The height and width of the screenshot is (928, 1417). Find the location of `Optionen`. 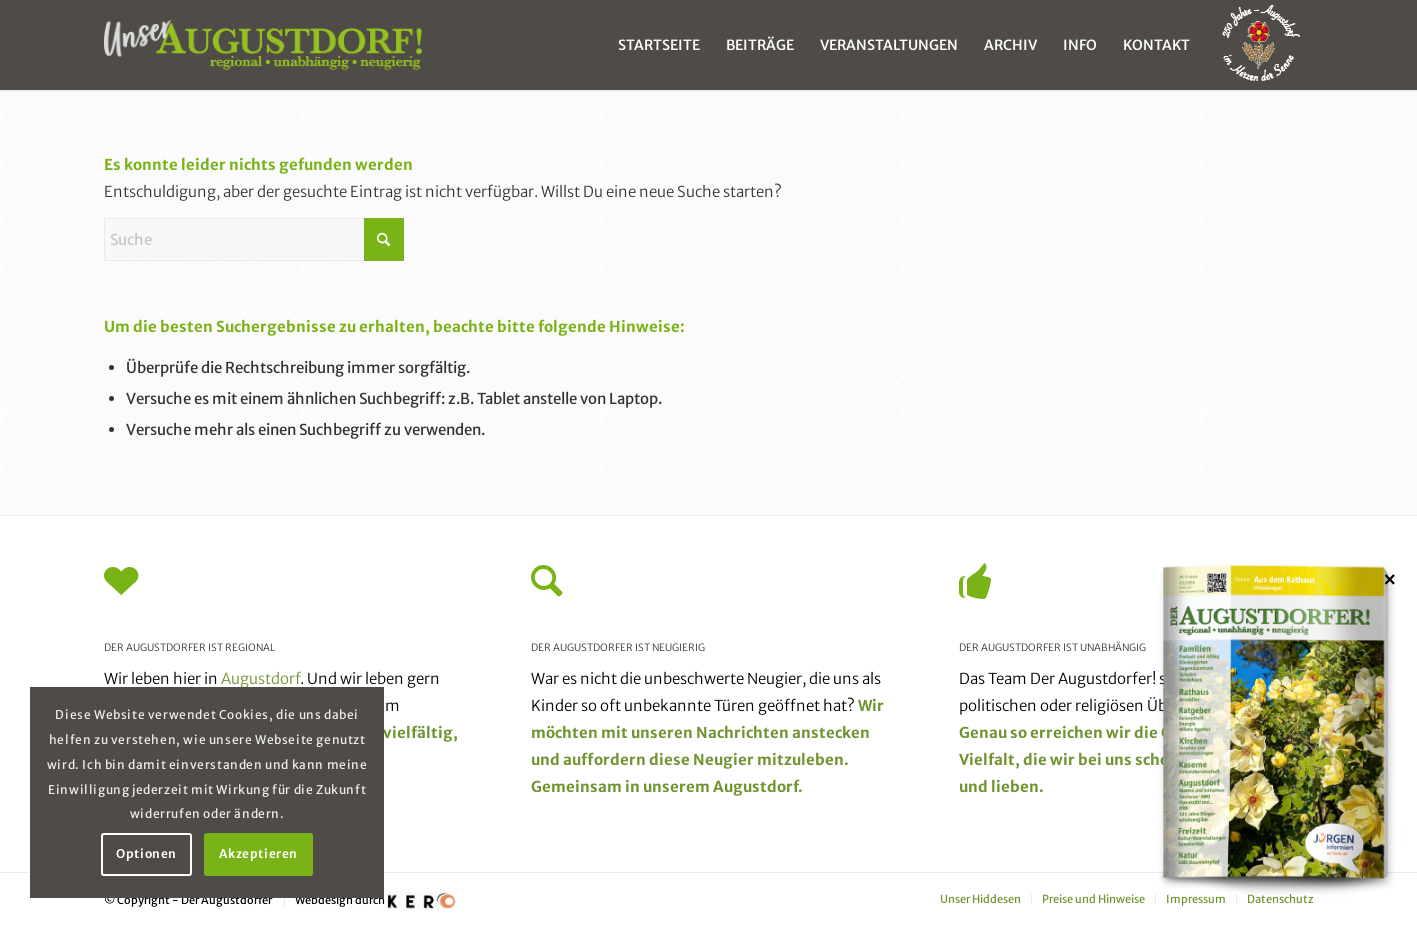

Optionen is located at coordinates (146, 853).